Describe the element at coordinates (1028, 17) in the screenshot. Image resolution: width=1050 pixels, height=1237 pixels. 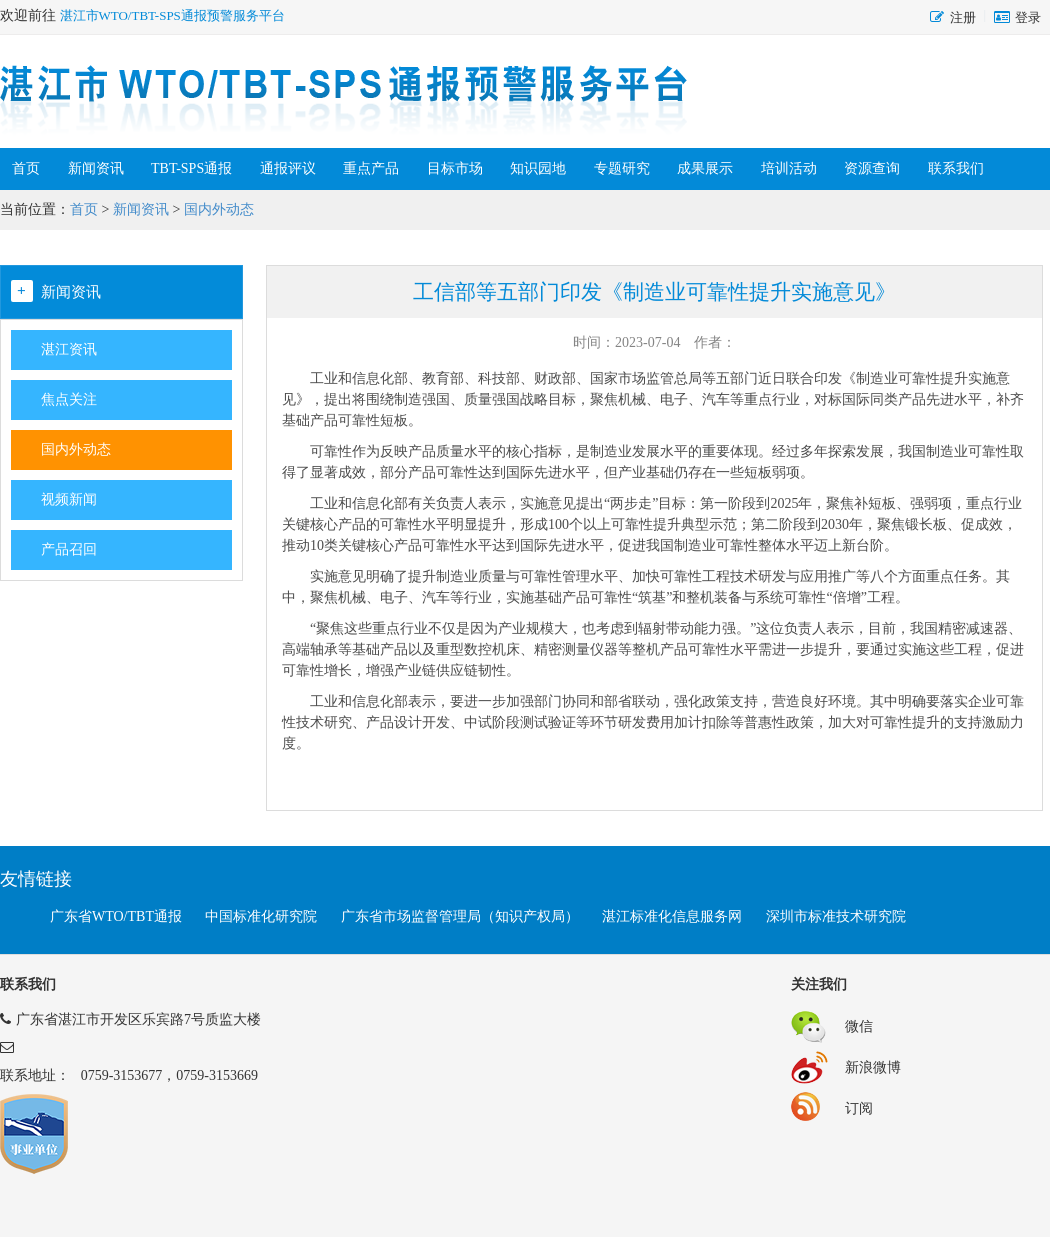
I see `登录` at that location.